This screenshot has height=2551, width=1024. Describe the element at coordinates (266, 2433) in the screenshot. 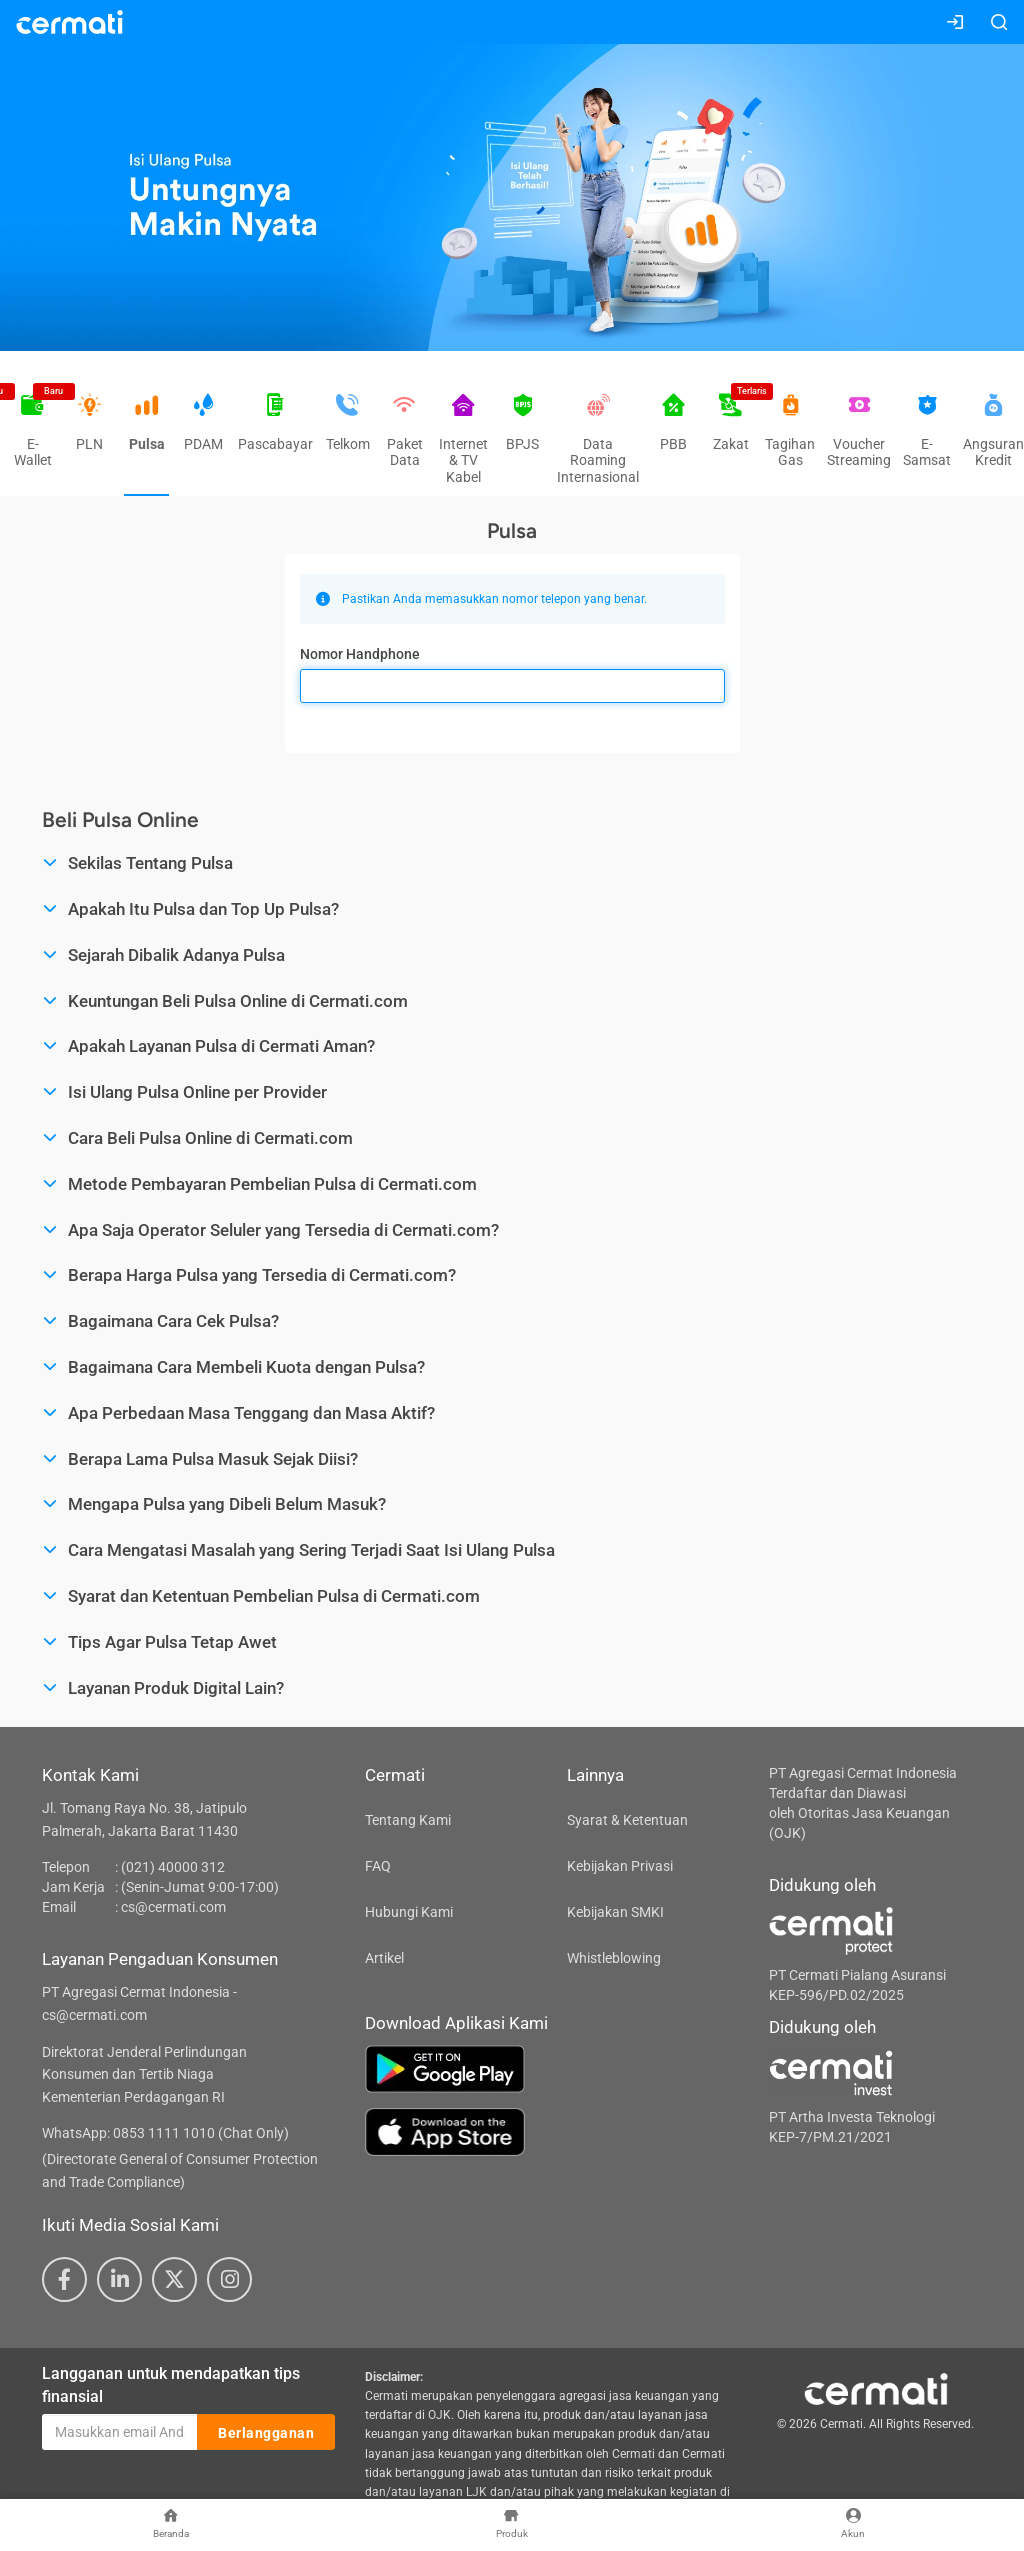

I see `Berlangganan` at that location.